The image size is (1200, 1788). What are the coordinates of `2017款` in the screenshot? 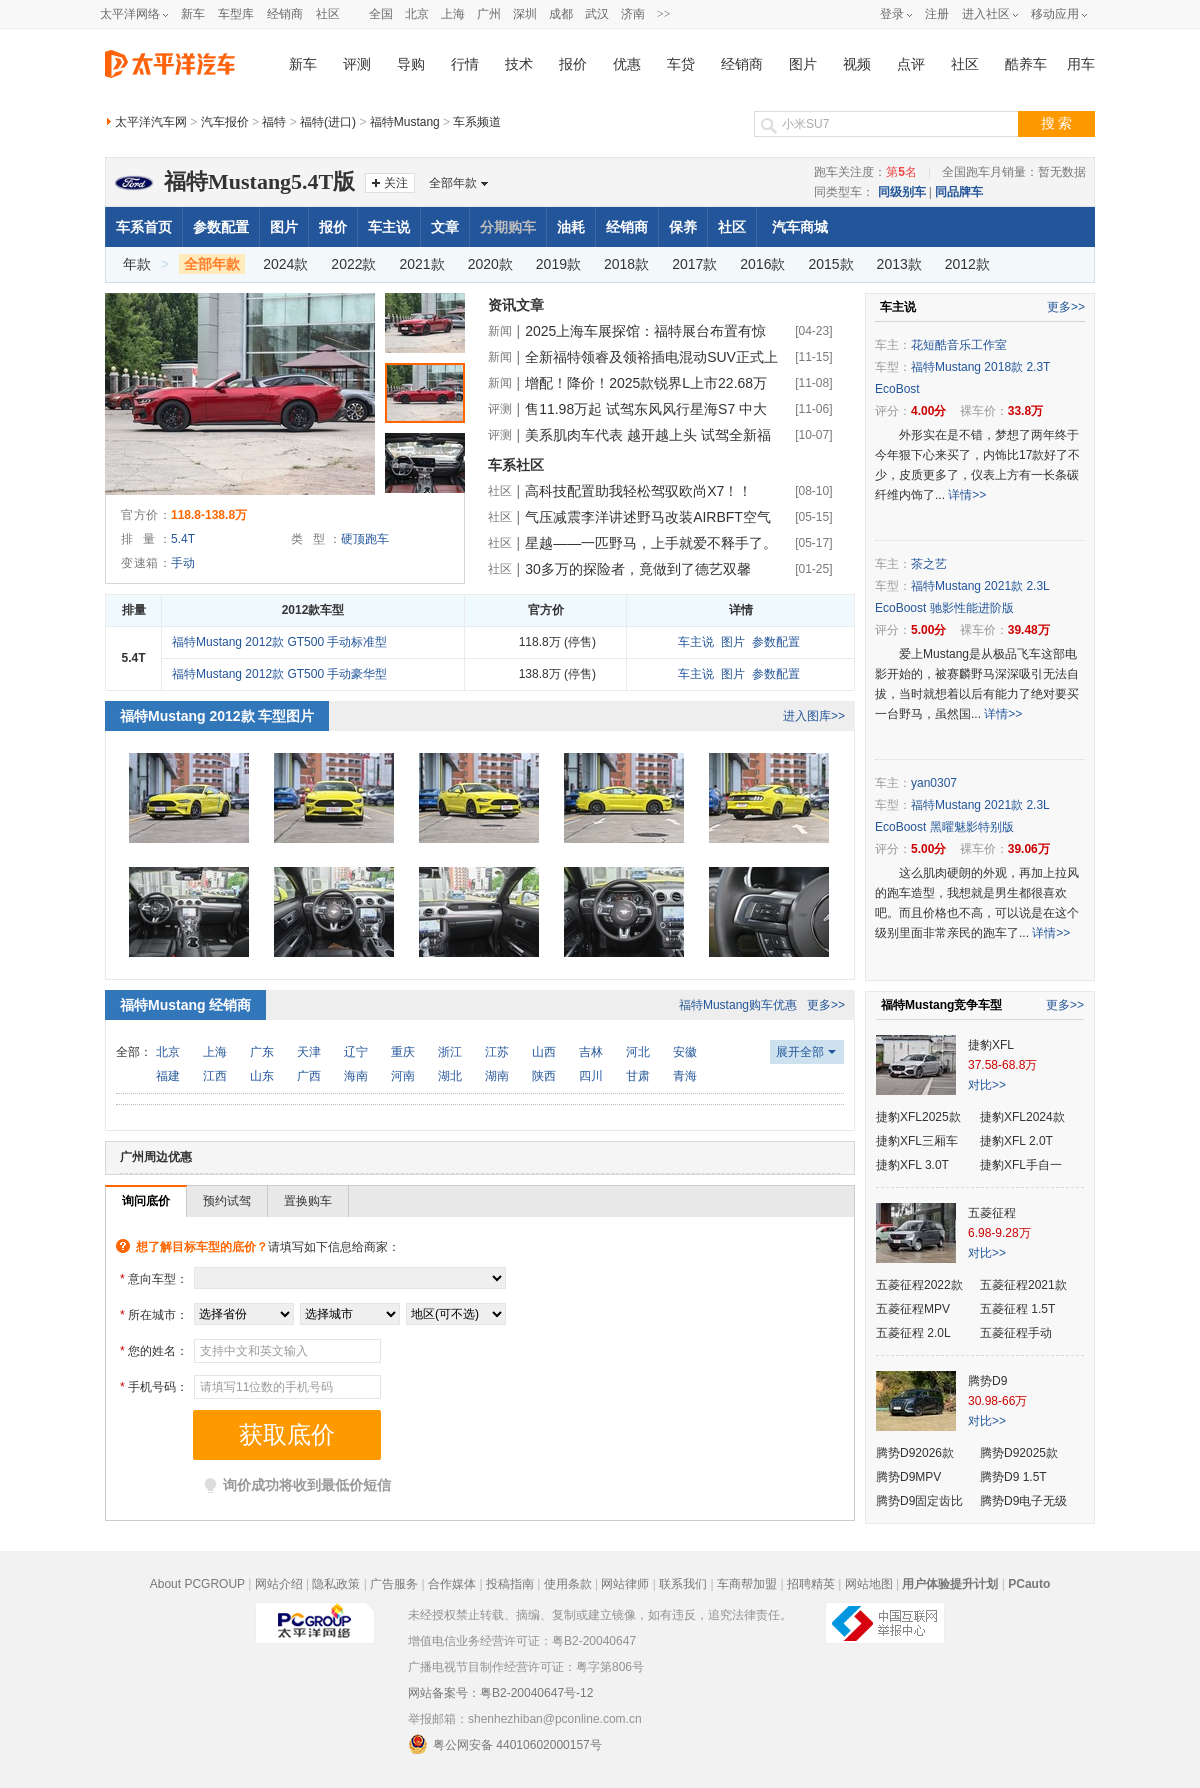 It's located at (694, 264).